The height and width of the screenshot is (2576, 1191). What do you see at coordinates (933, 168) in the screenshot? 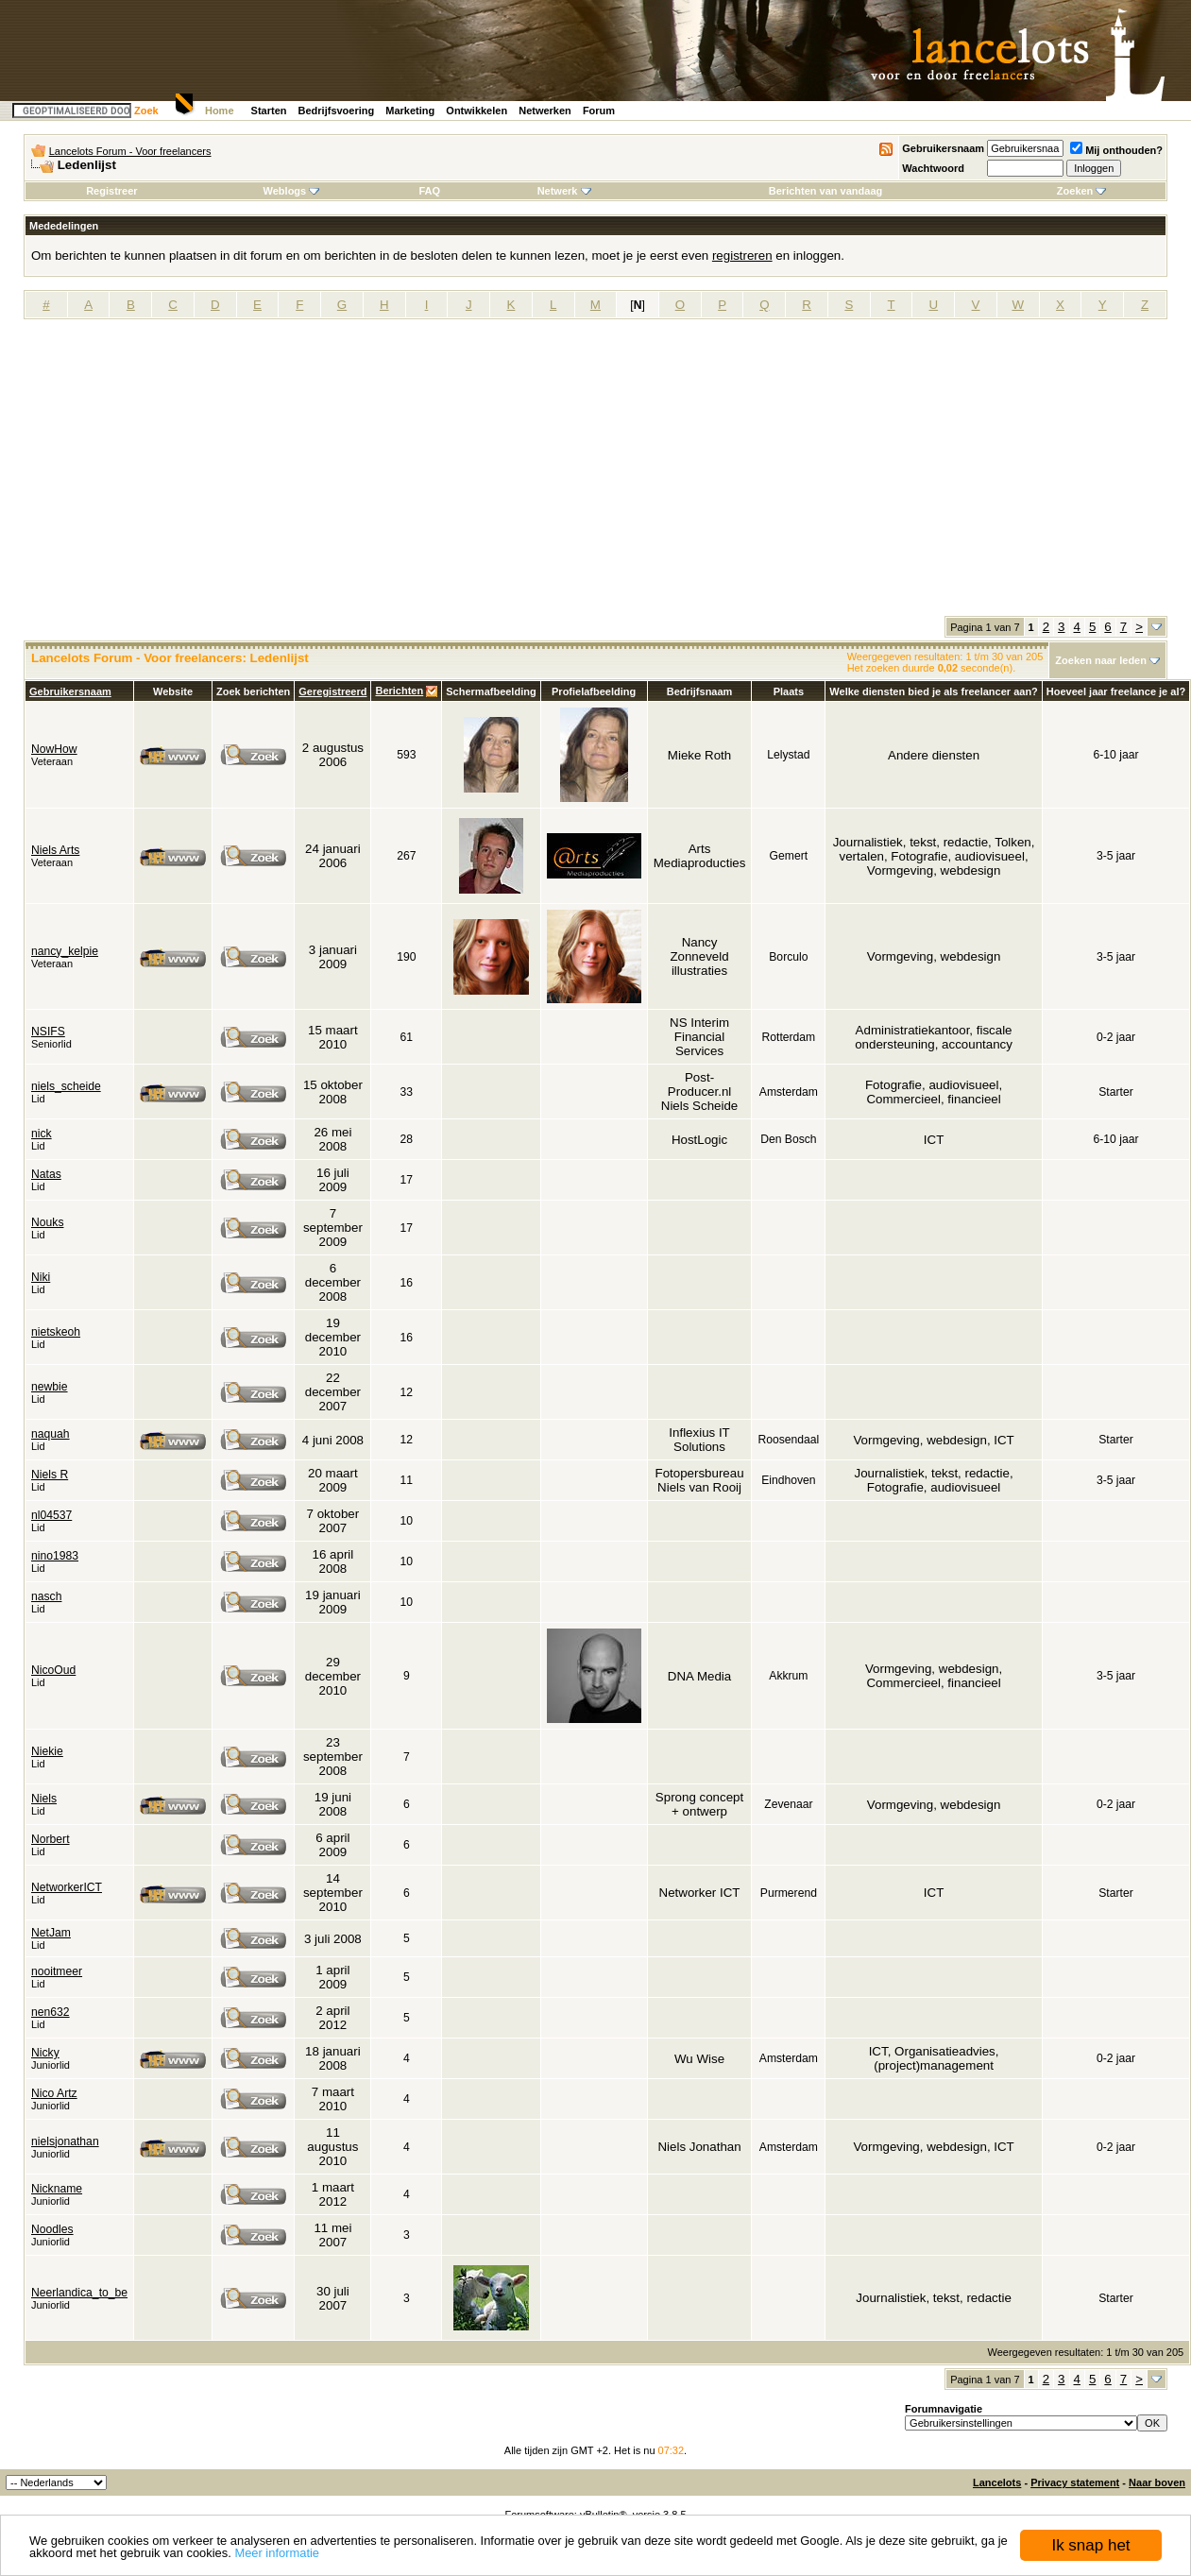
I see `Wachtwoord` at bounding box center [933, 168].